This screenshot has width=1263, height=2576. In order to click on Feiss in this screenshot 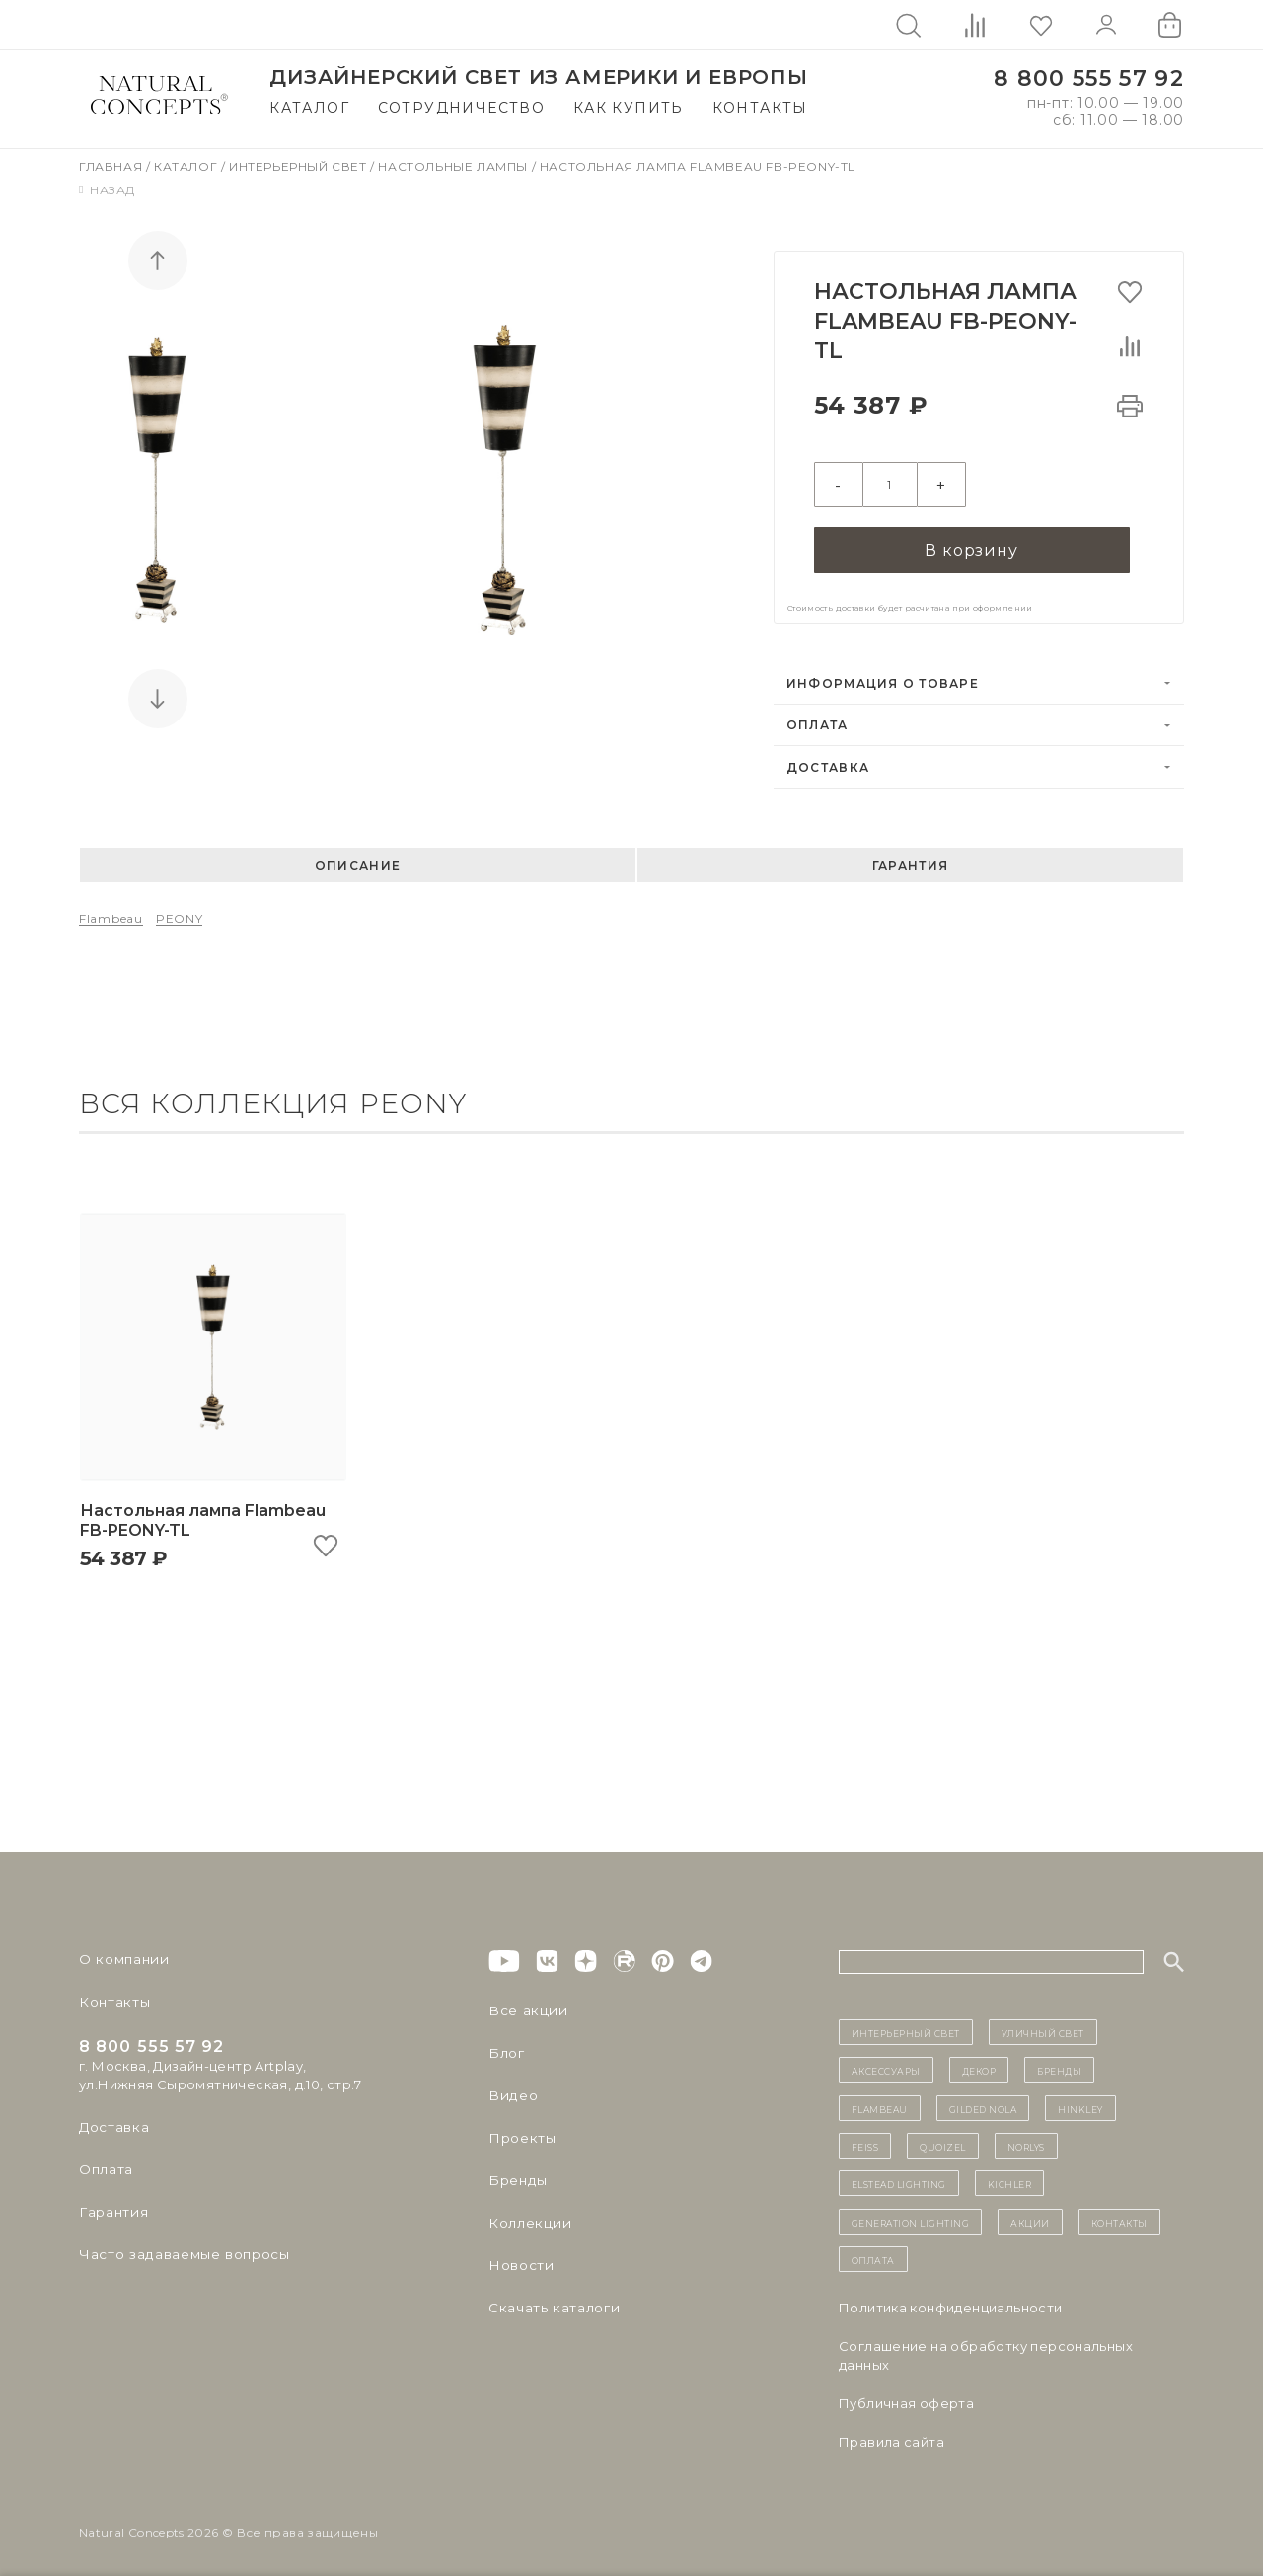, I will do `click(865, 2139)`.